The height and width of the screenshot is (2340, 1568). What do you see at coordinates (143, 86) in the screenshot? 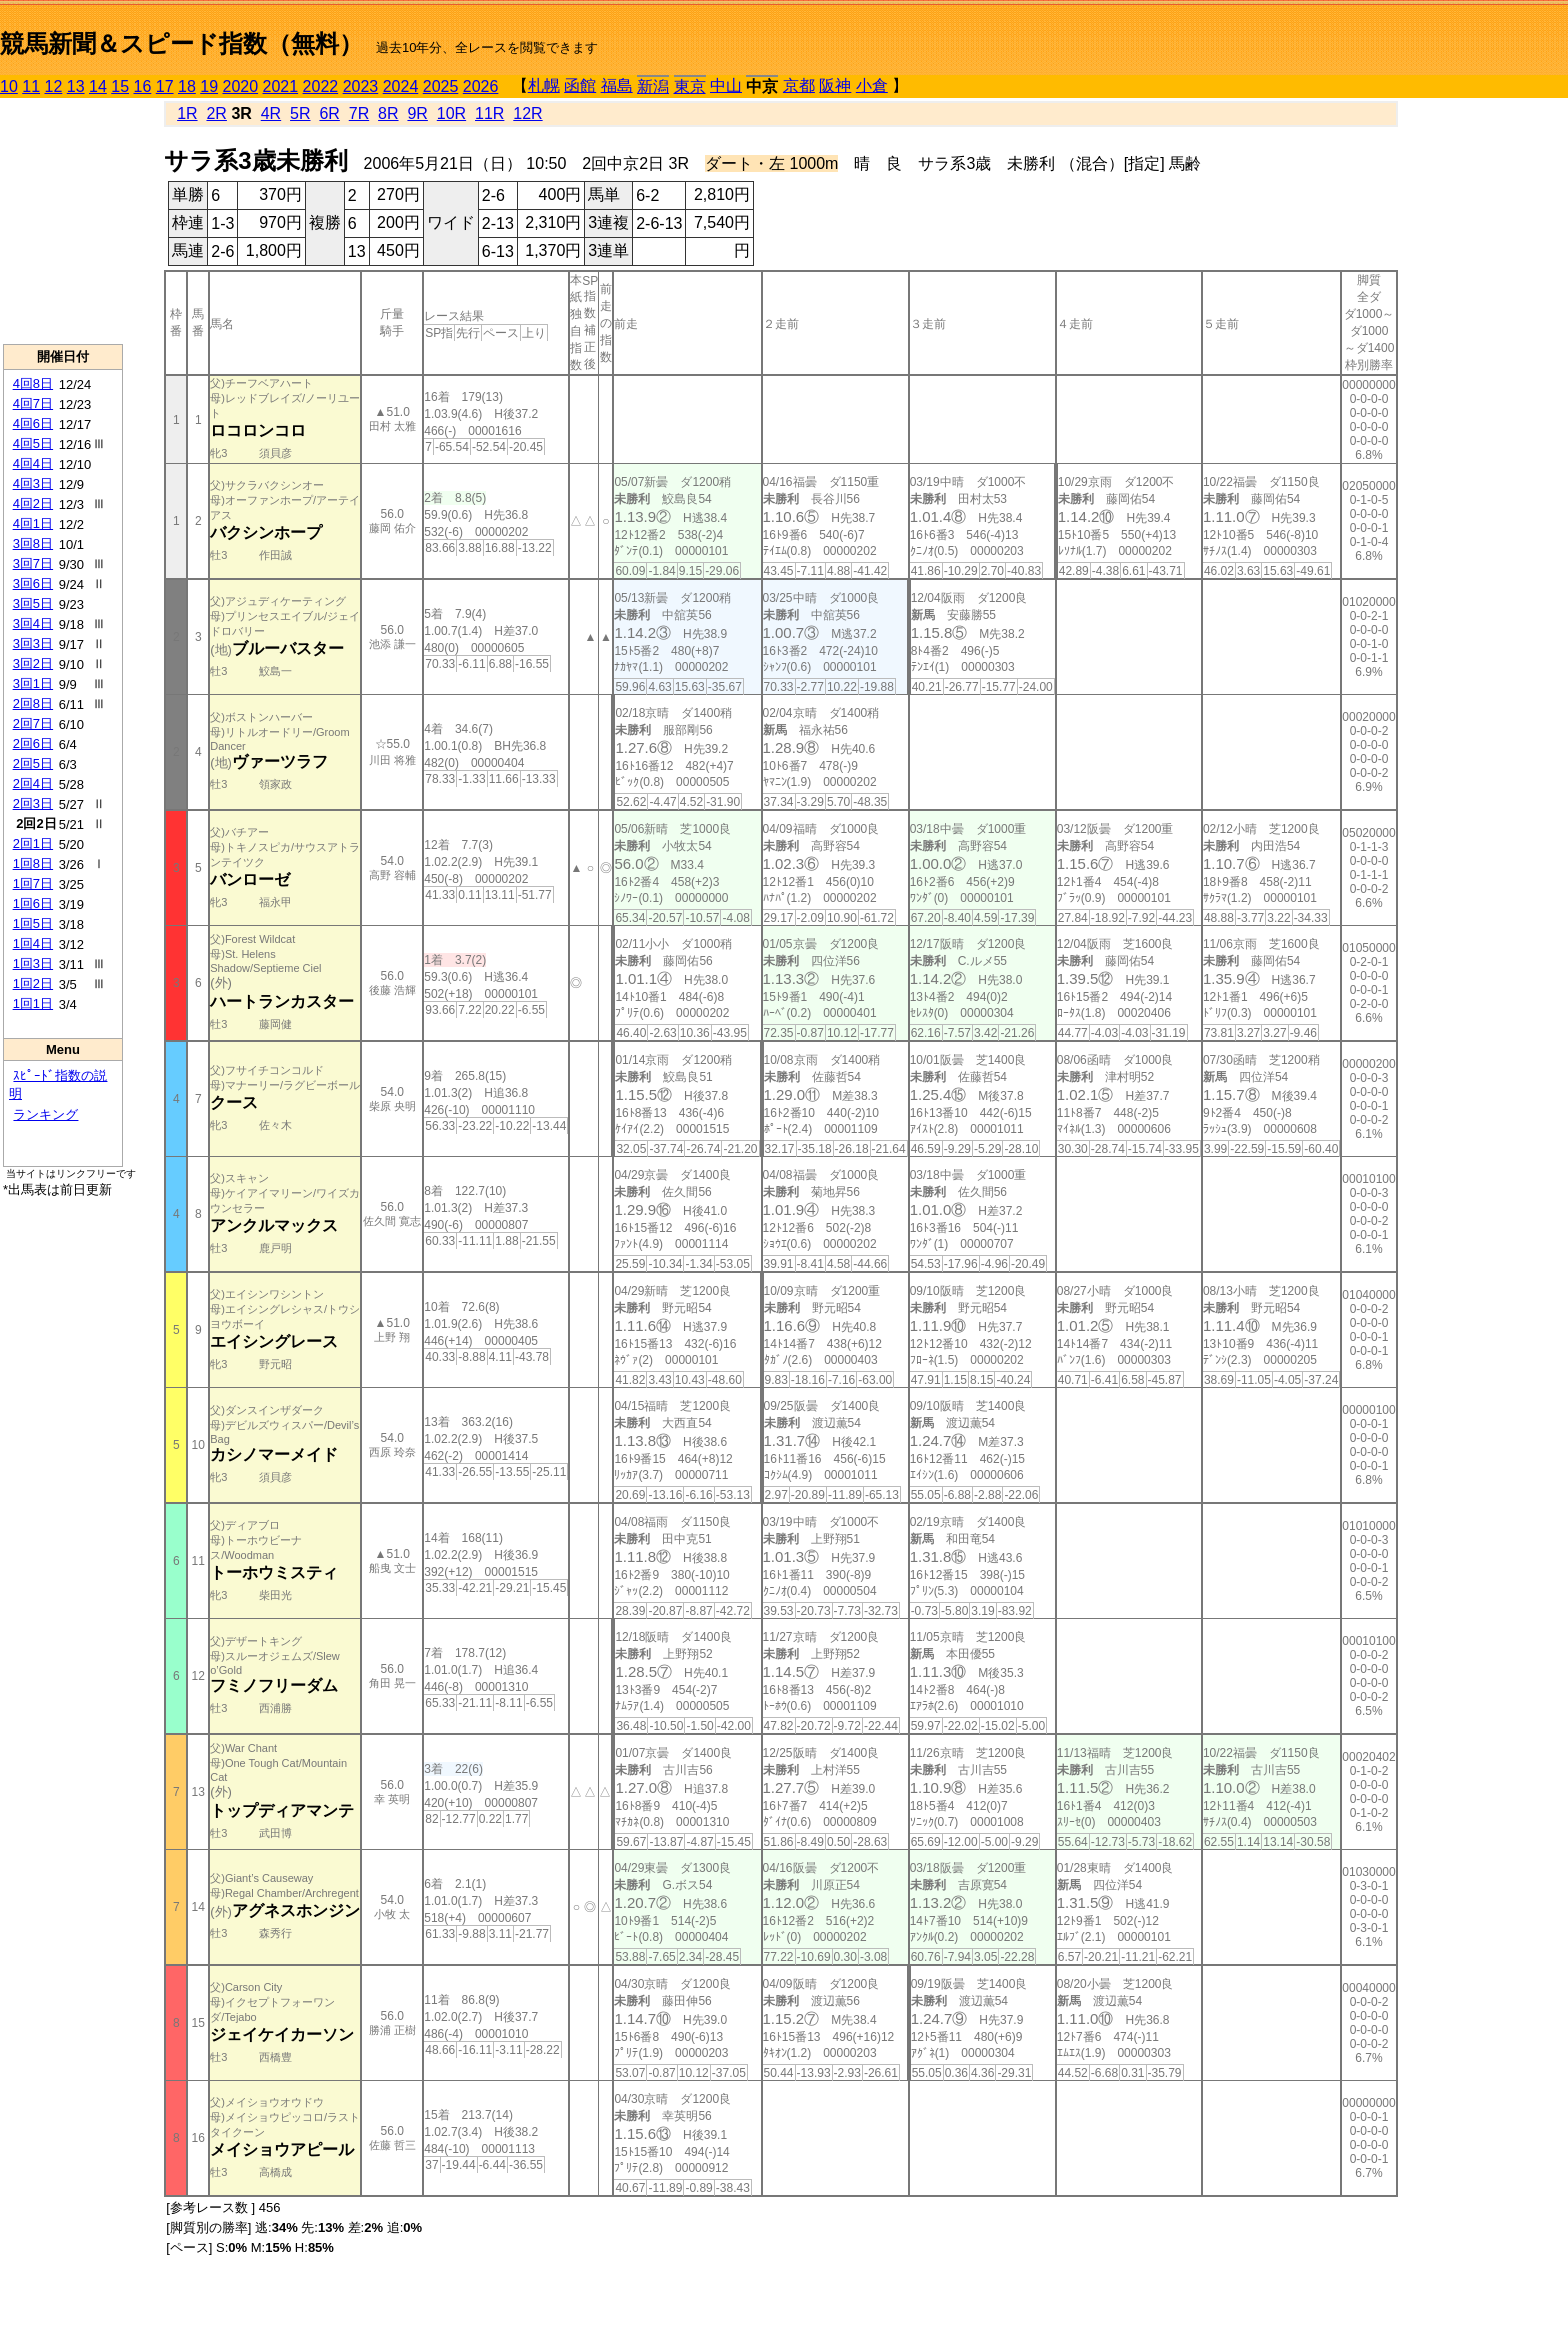
I see `16` at bounding box center [143, 86].